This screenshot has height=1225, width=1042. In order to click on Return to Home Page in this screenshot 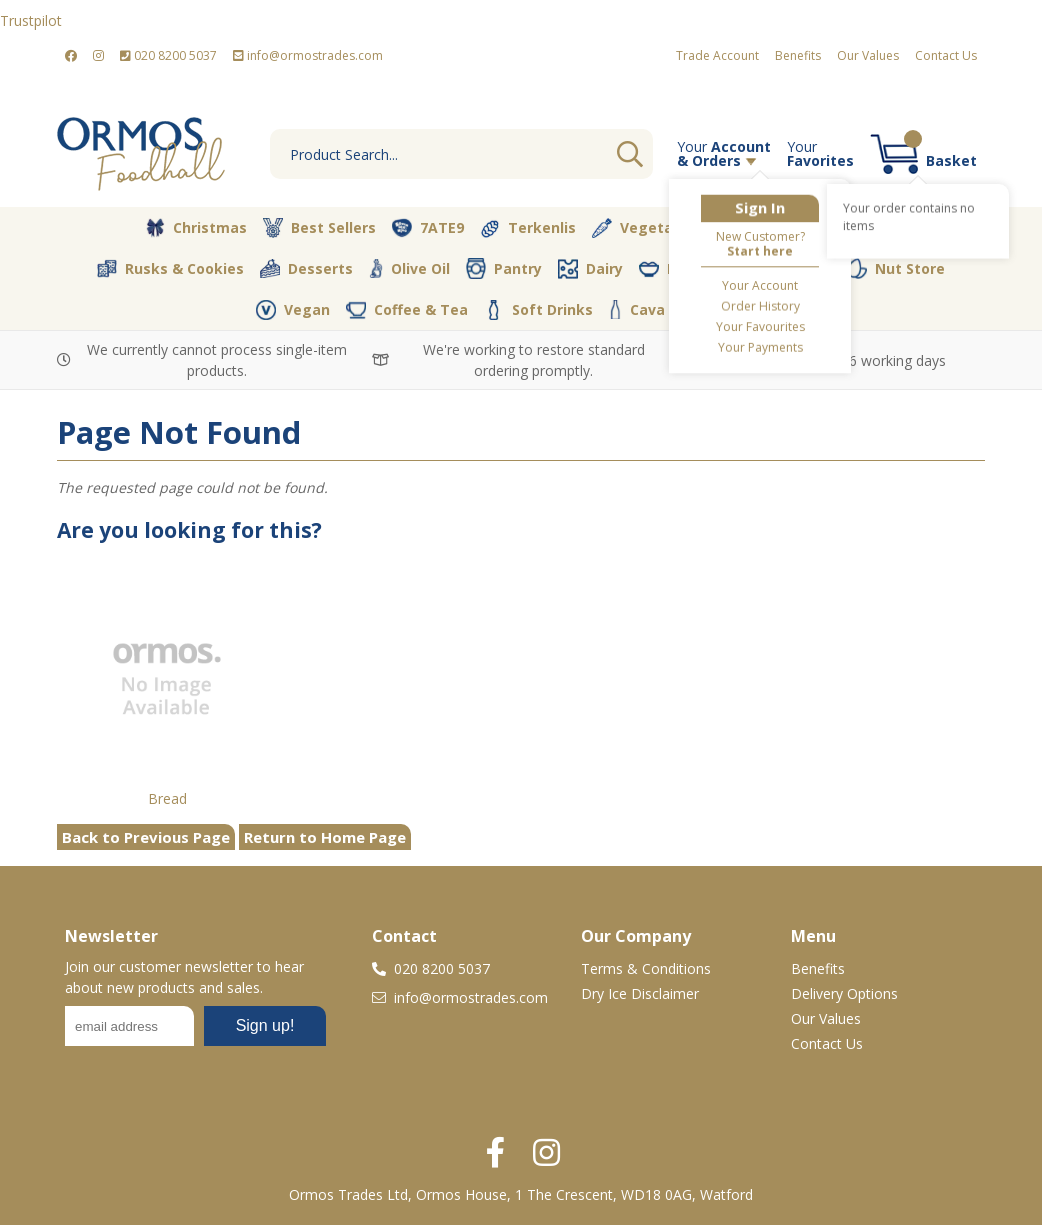, I will do `click(325, 837)`.